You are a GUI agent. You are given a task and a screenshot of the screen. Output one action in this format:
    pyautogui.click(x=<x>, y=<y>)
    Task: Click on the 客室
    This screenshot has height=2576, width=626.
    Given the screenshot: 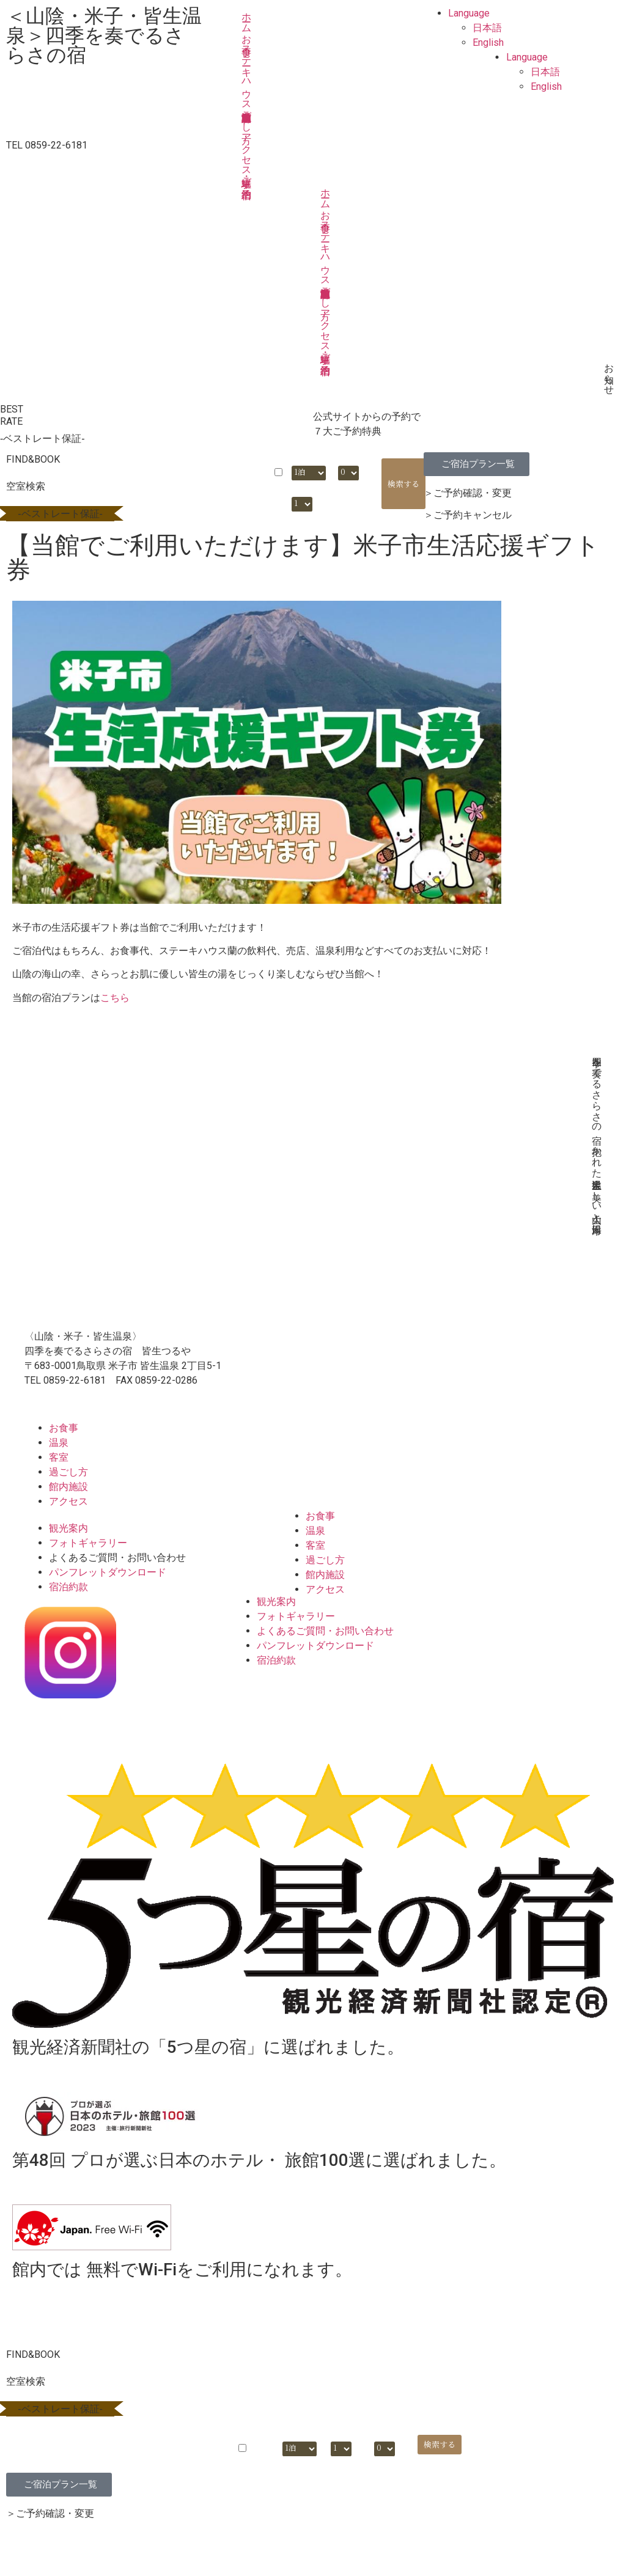 What is the action you would take?
    pyautogui.click(x=58, y=1457)
    